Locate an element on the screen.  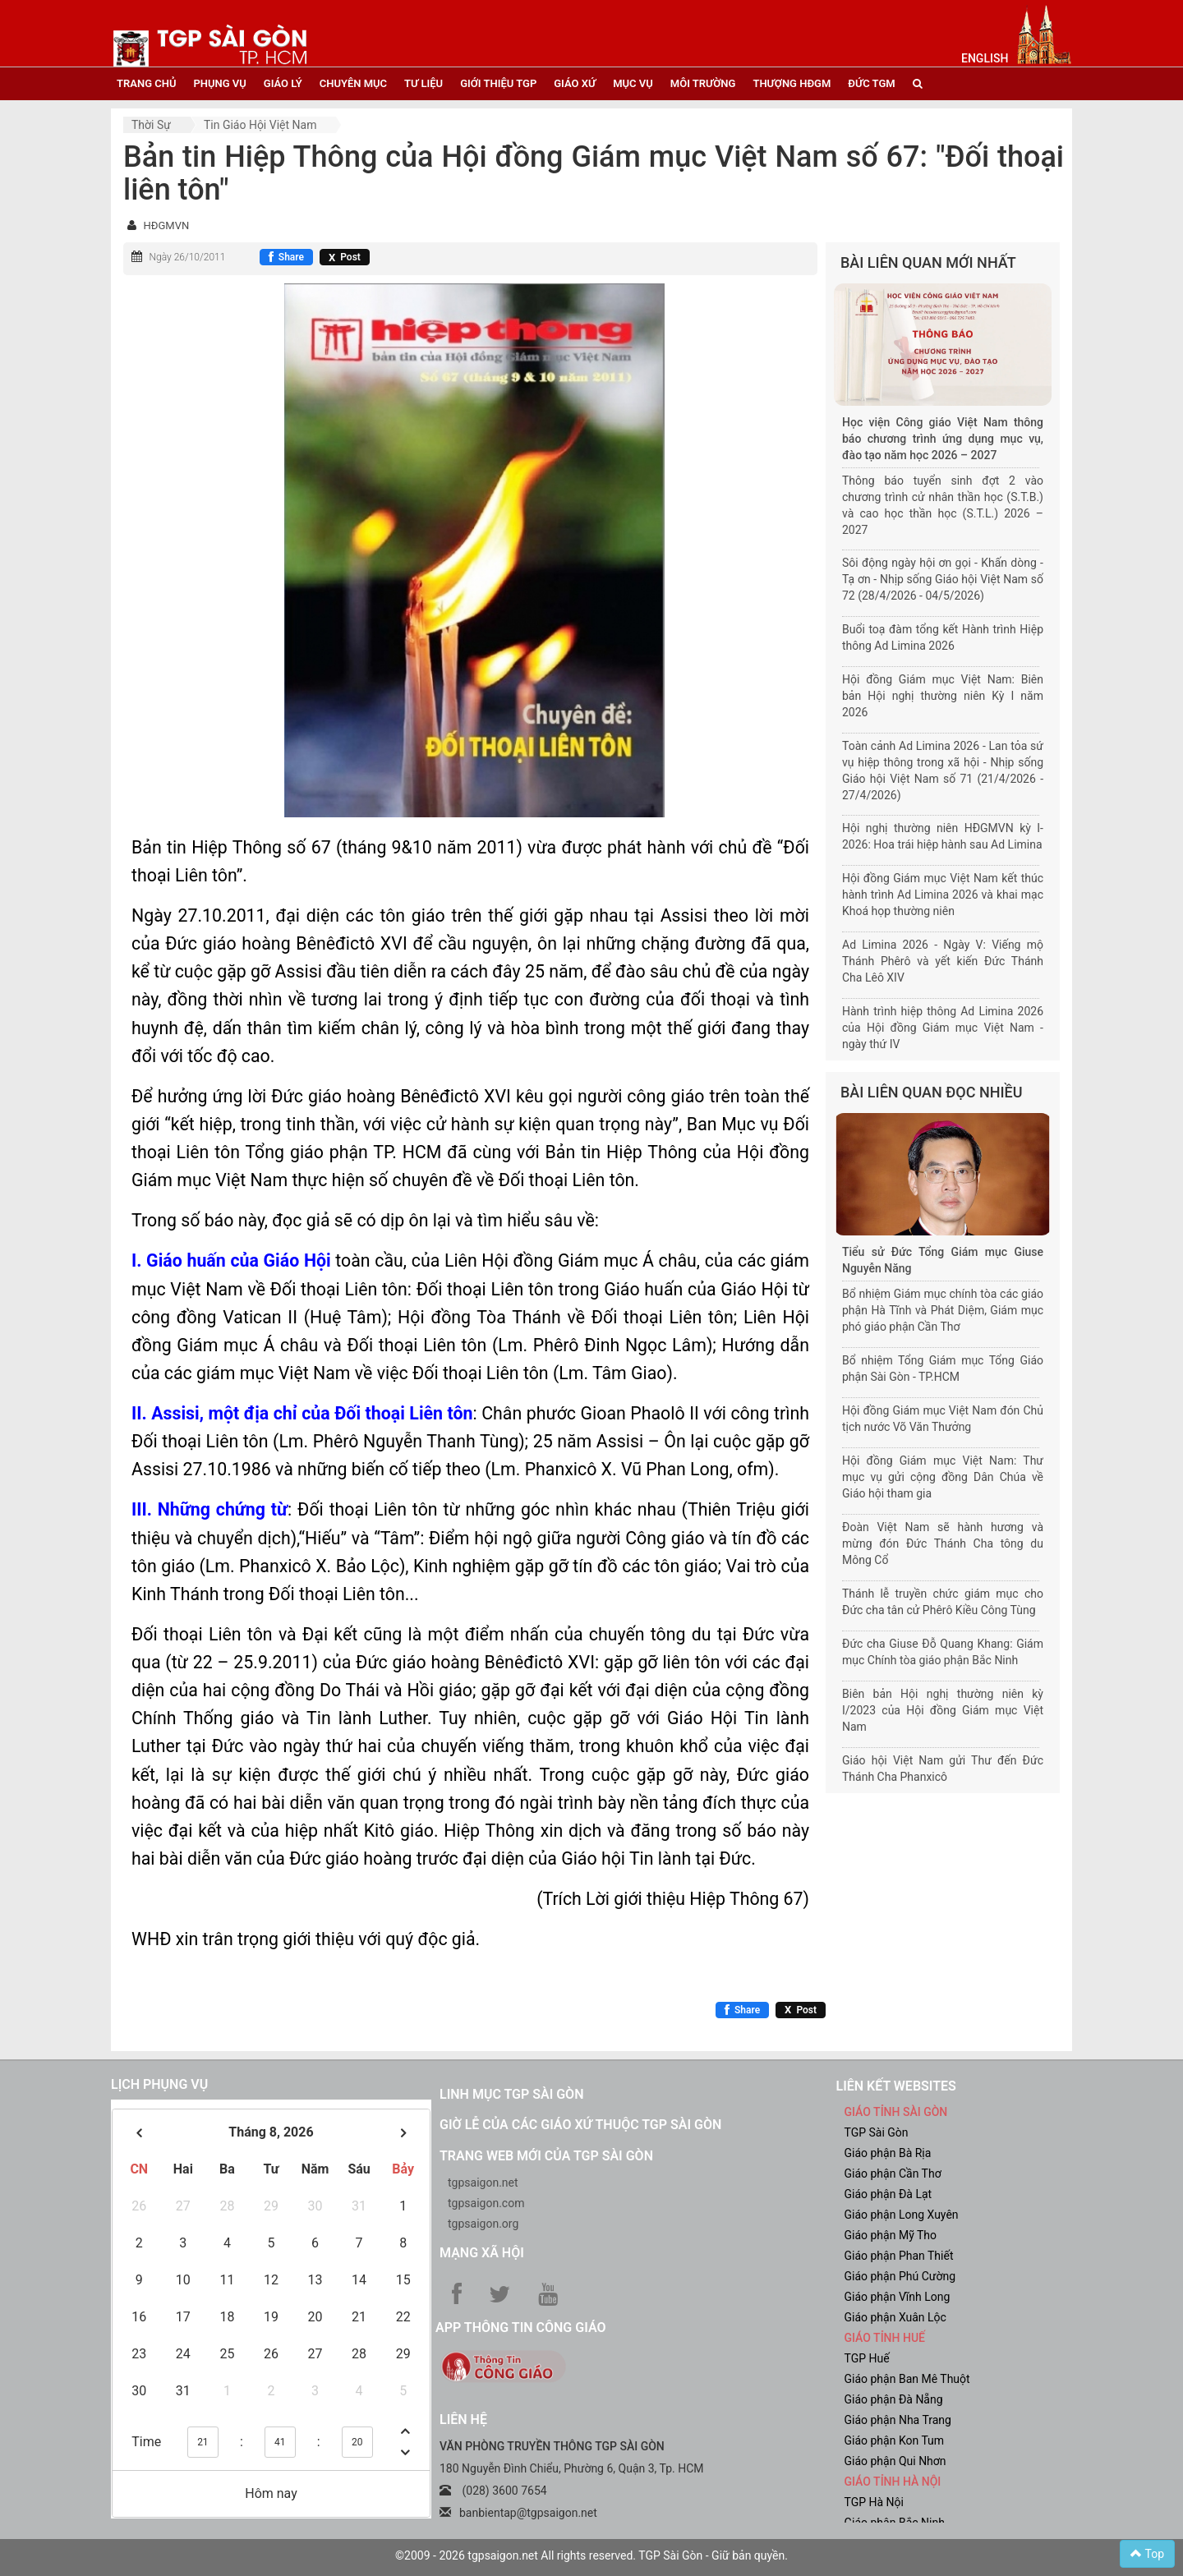
Thượng HĐGM is located at coordinates (792, 83).